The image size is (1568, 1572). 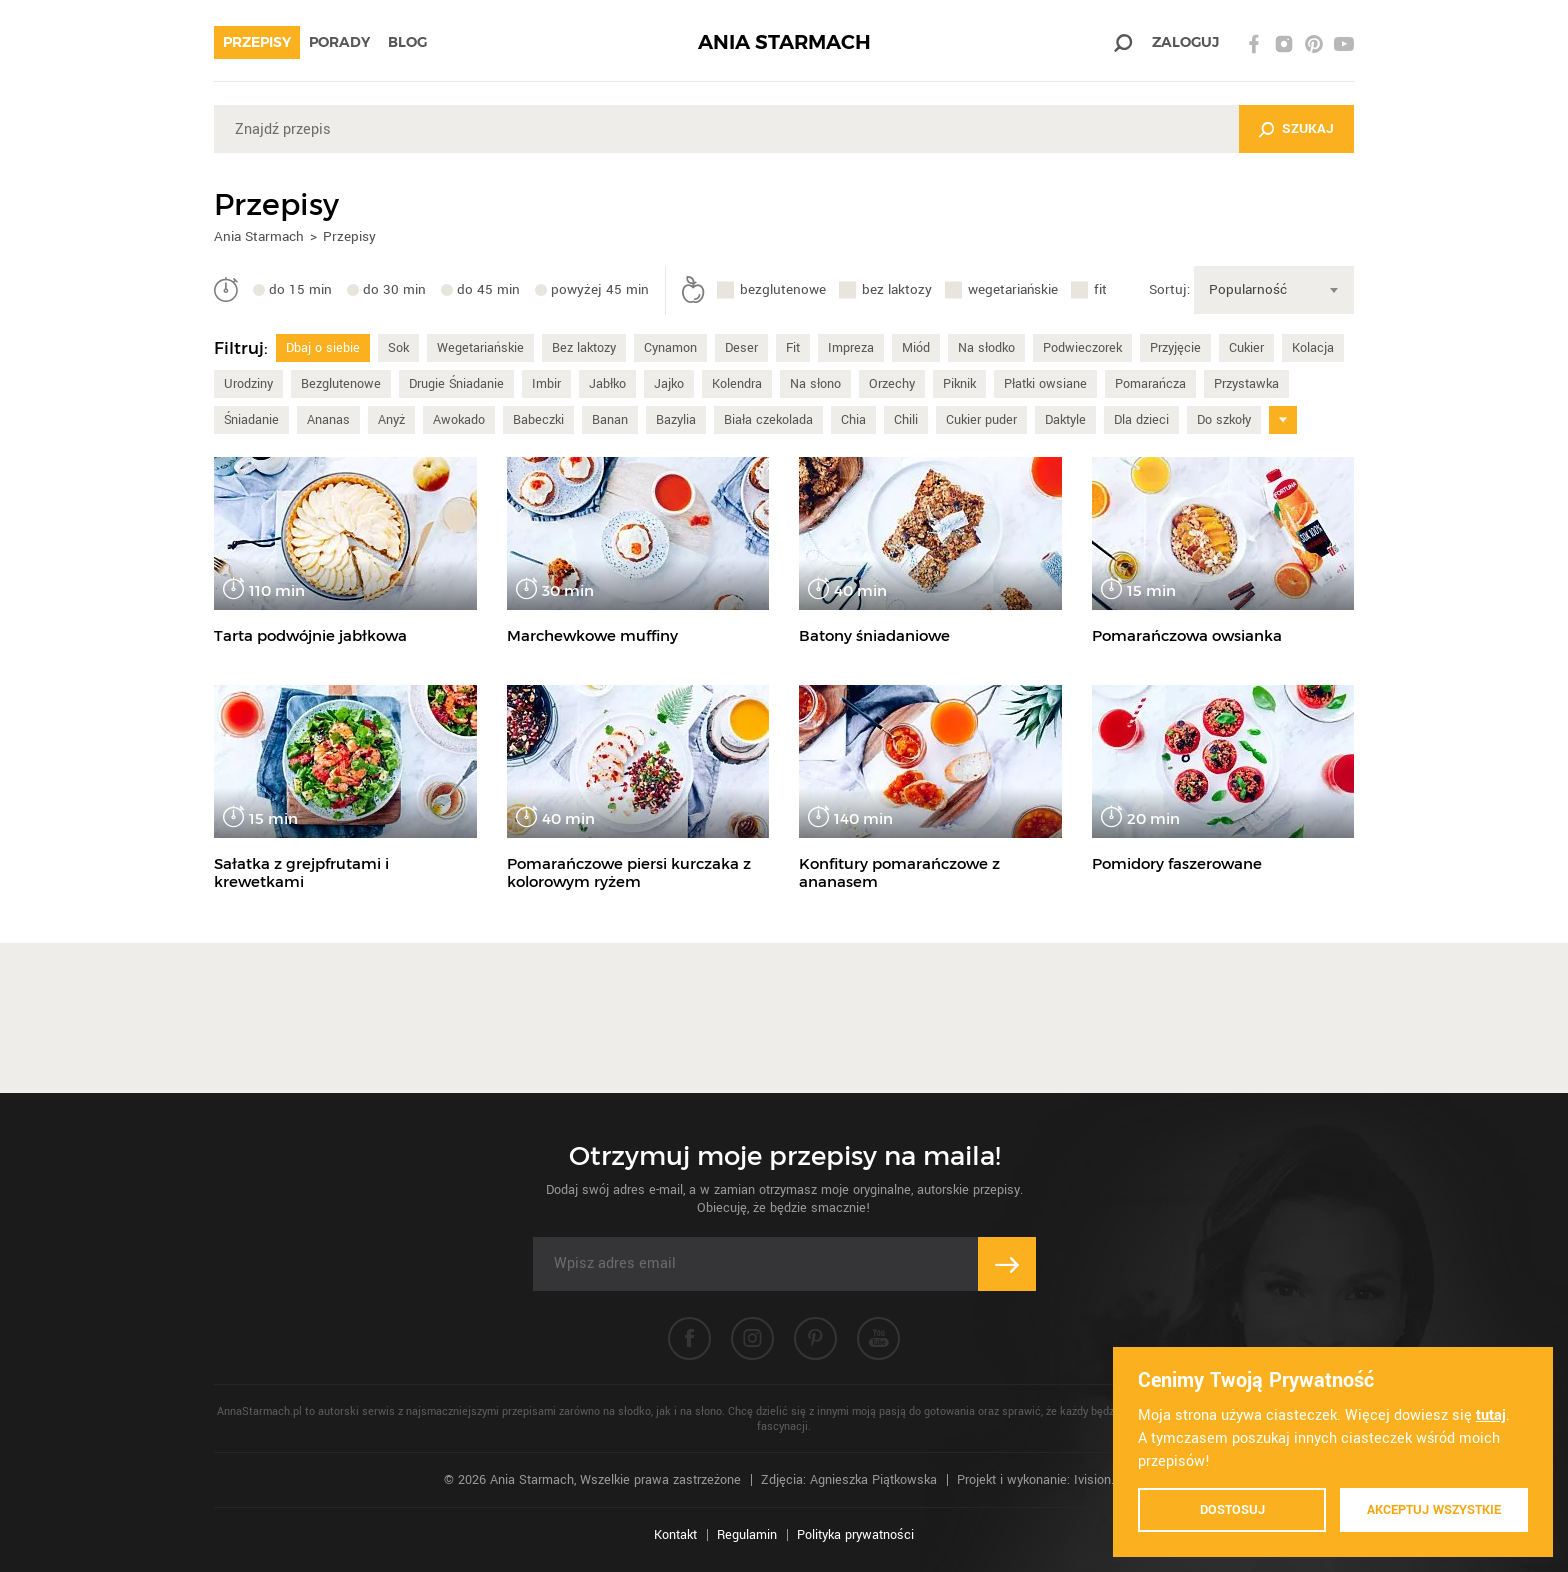 I want to click on Pomarańczowe piersi kurczaka z kolorowym ryżem, so click(x=629, y=872).